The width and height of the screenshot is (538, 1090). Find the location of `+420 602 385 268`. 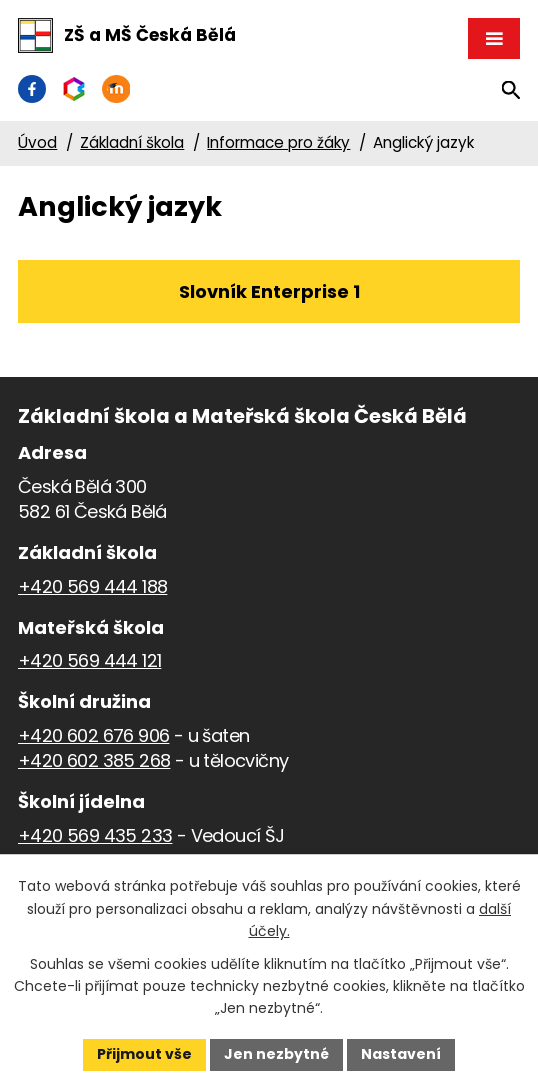

+420 602 385 268 is located at coordinates (94, 760).